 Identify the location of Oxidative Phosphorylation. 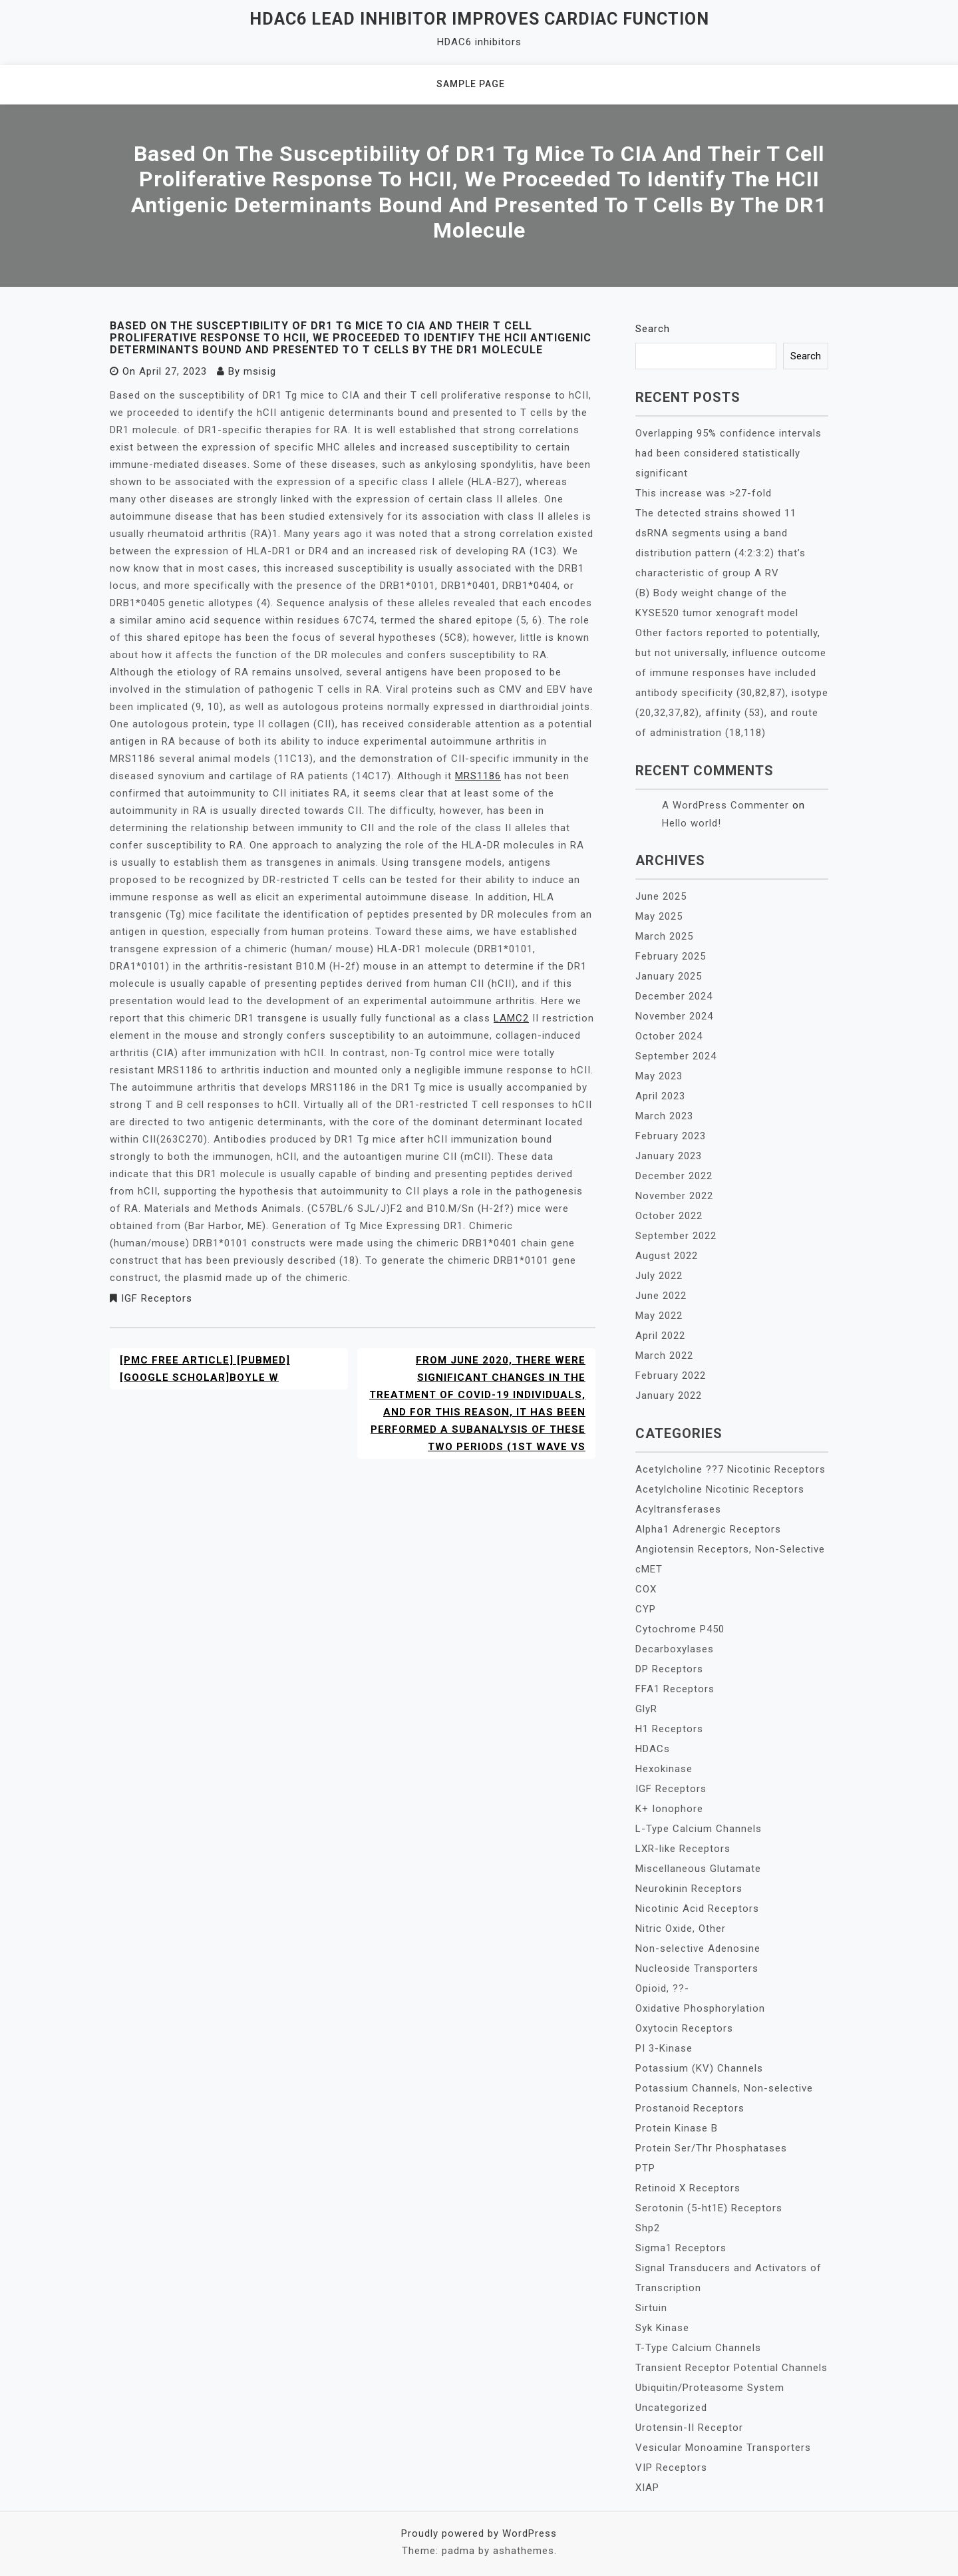
(700, 2008).